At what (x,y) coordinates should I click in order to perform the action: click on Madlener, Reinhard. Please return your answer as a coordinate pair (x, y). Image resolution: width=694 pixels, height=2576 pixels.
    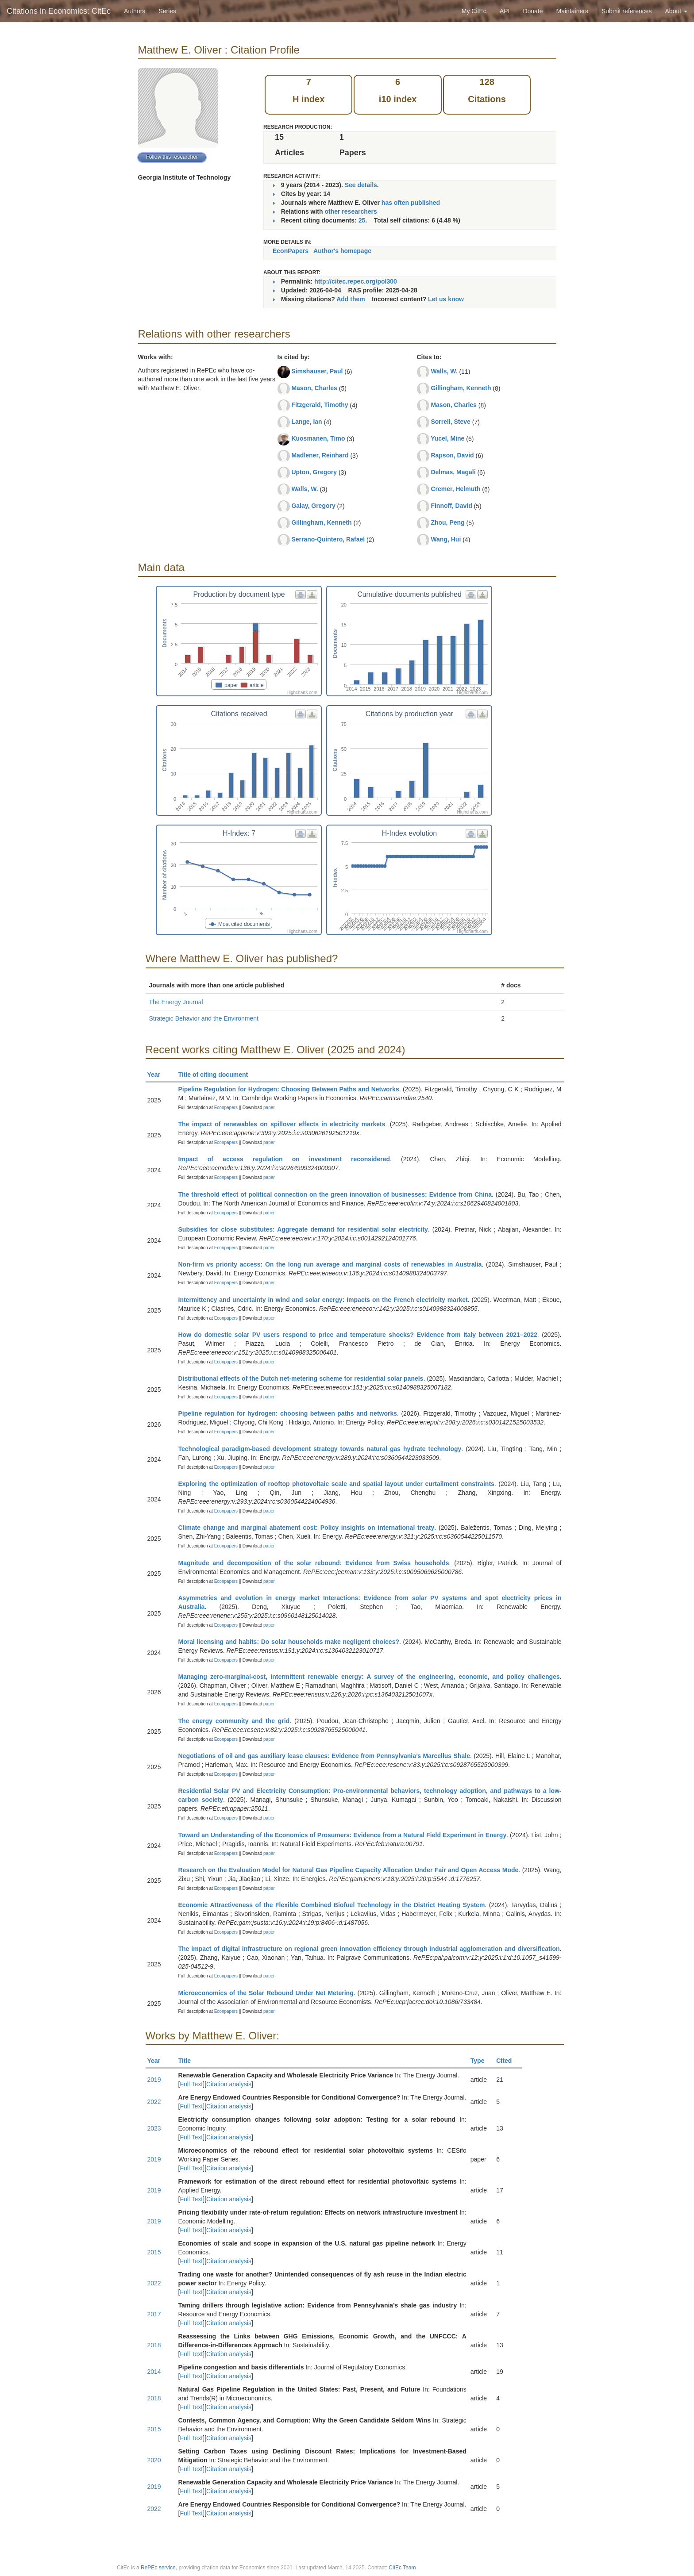
    Looking at the image, I should click on (319, 455).